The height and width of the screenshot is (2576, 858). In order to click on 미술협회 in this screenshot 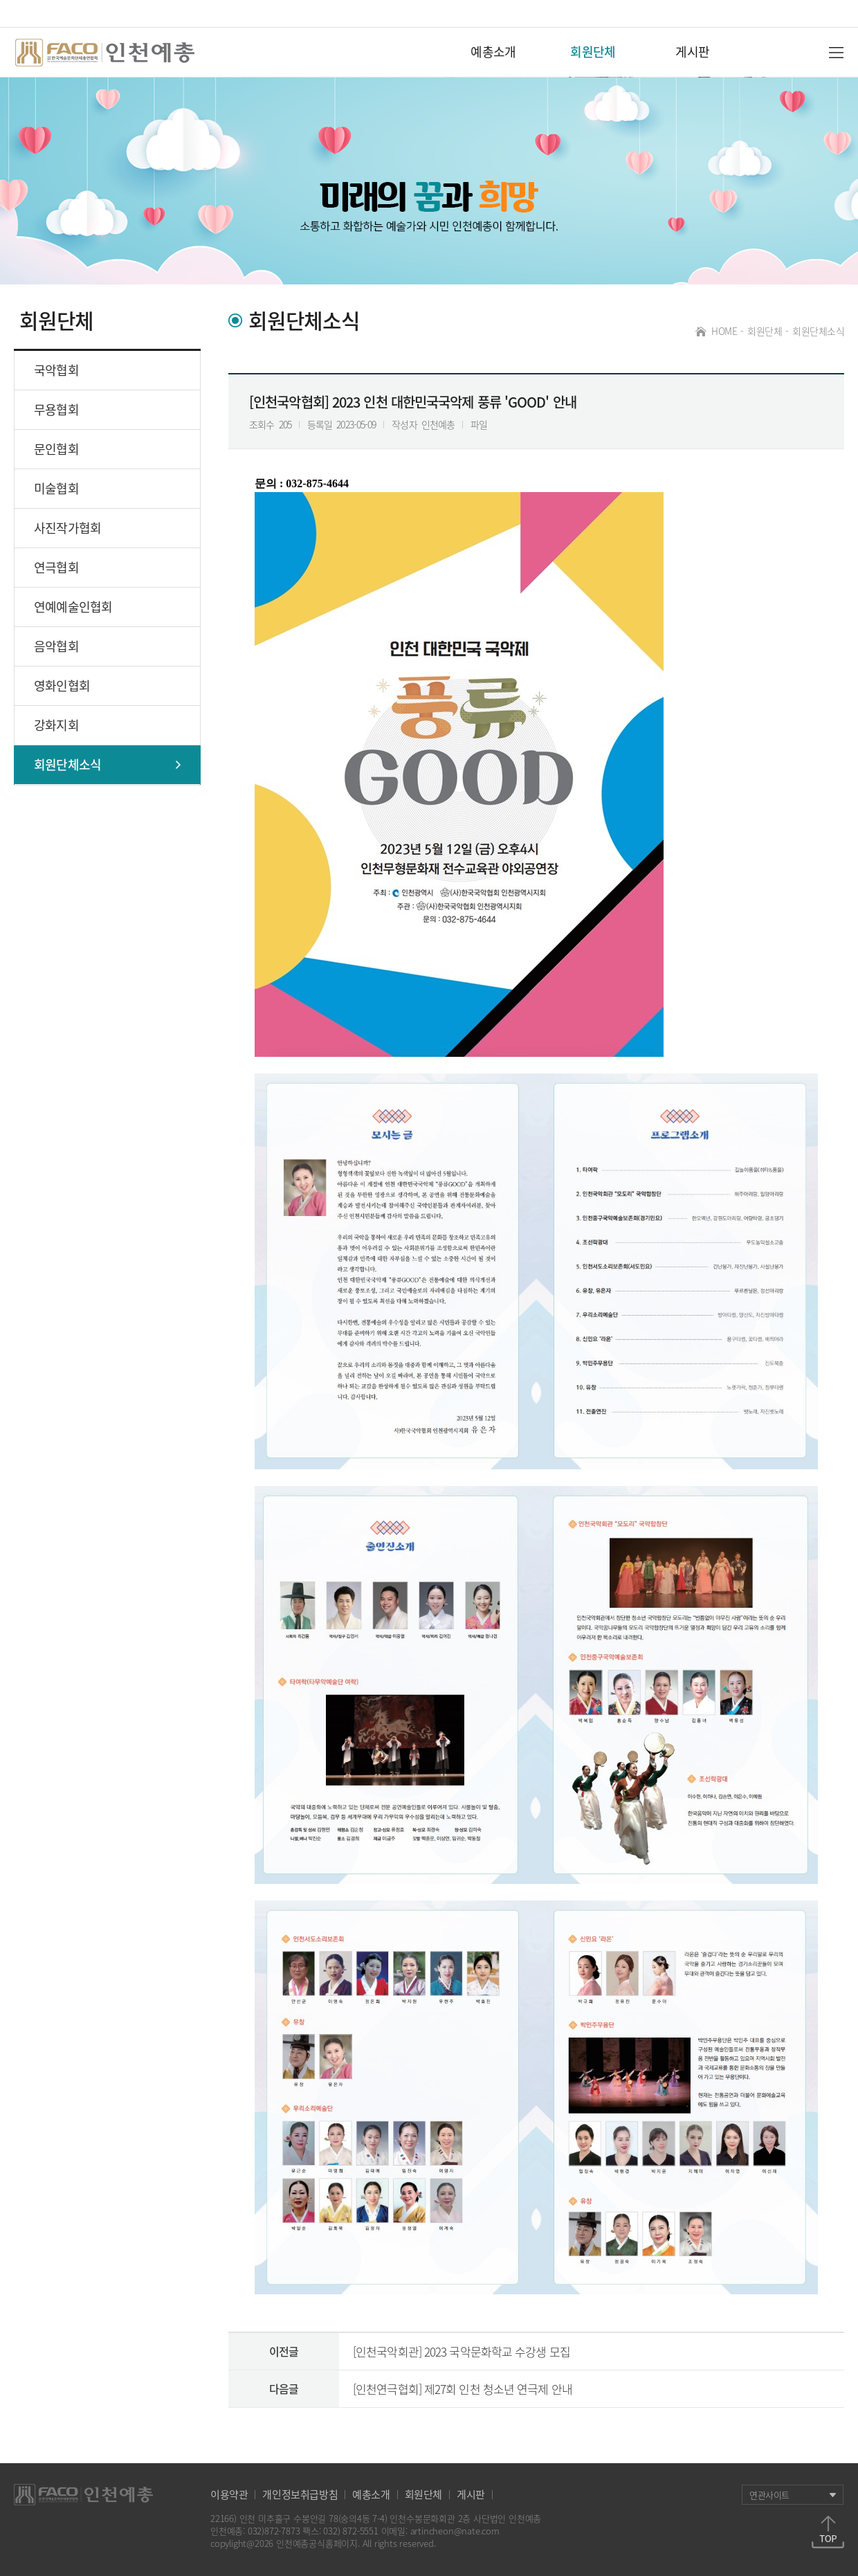, I will do `click(56, 488)`.